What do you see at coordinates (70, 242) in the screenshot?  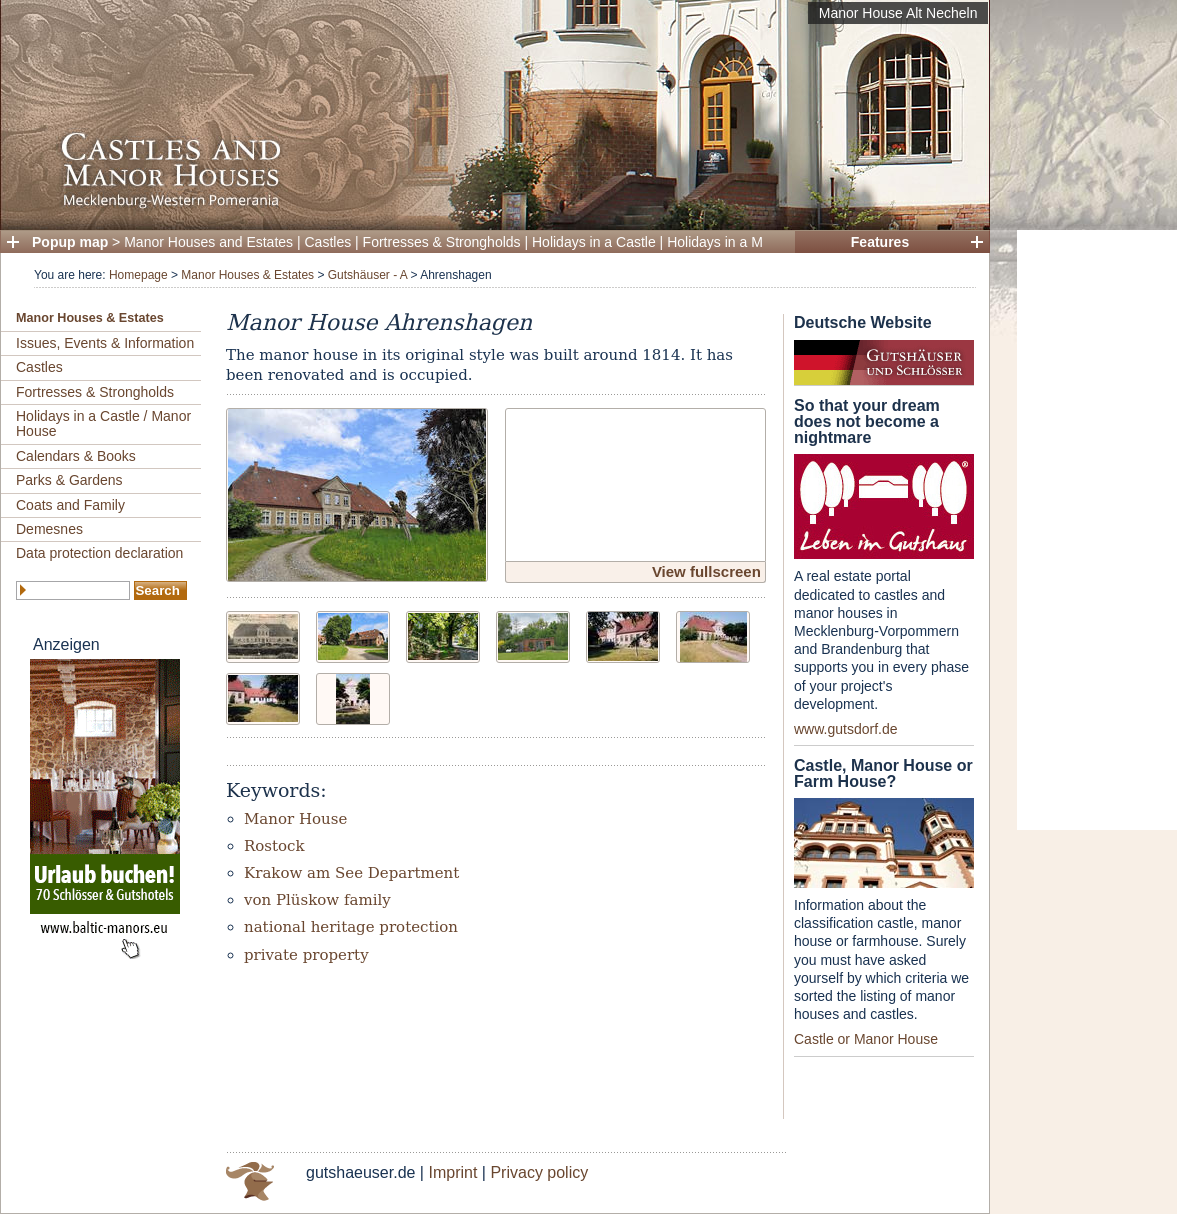 I see `Popup map` at bounding box center [70, 242].